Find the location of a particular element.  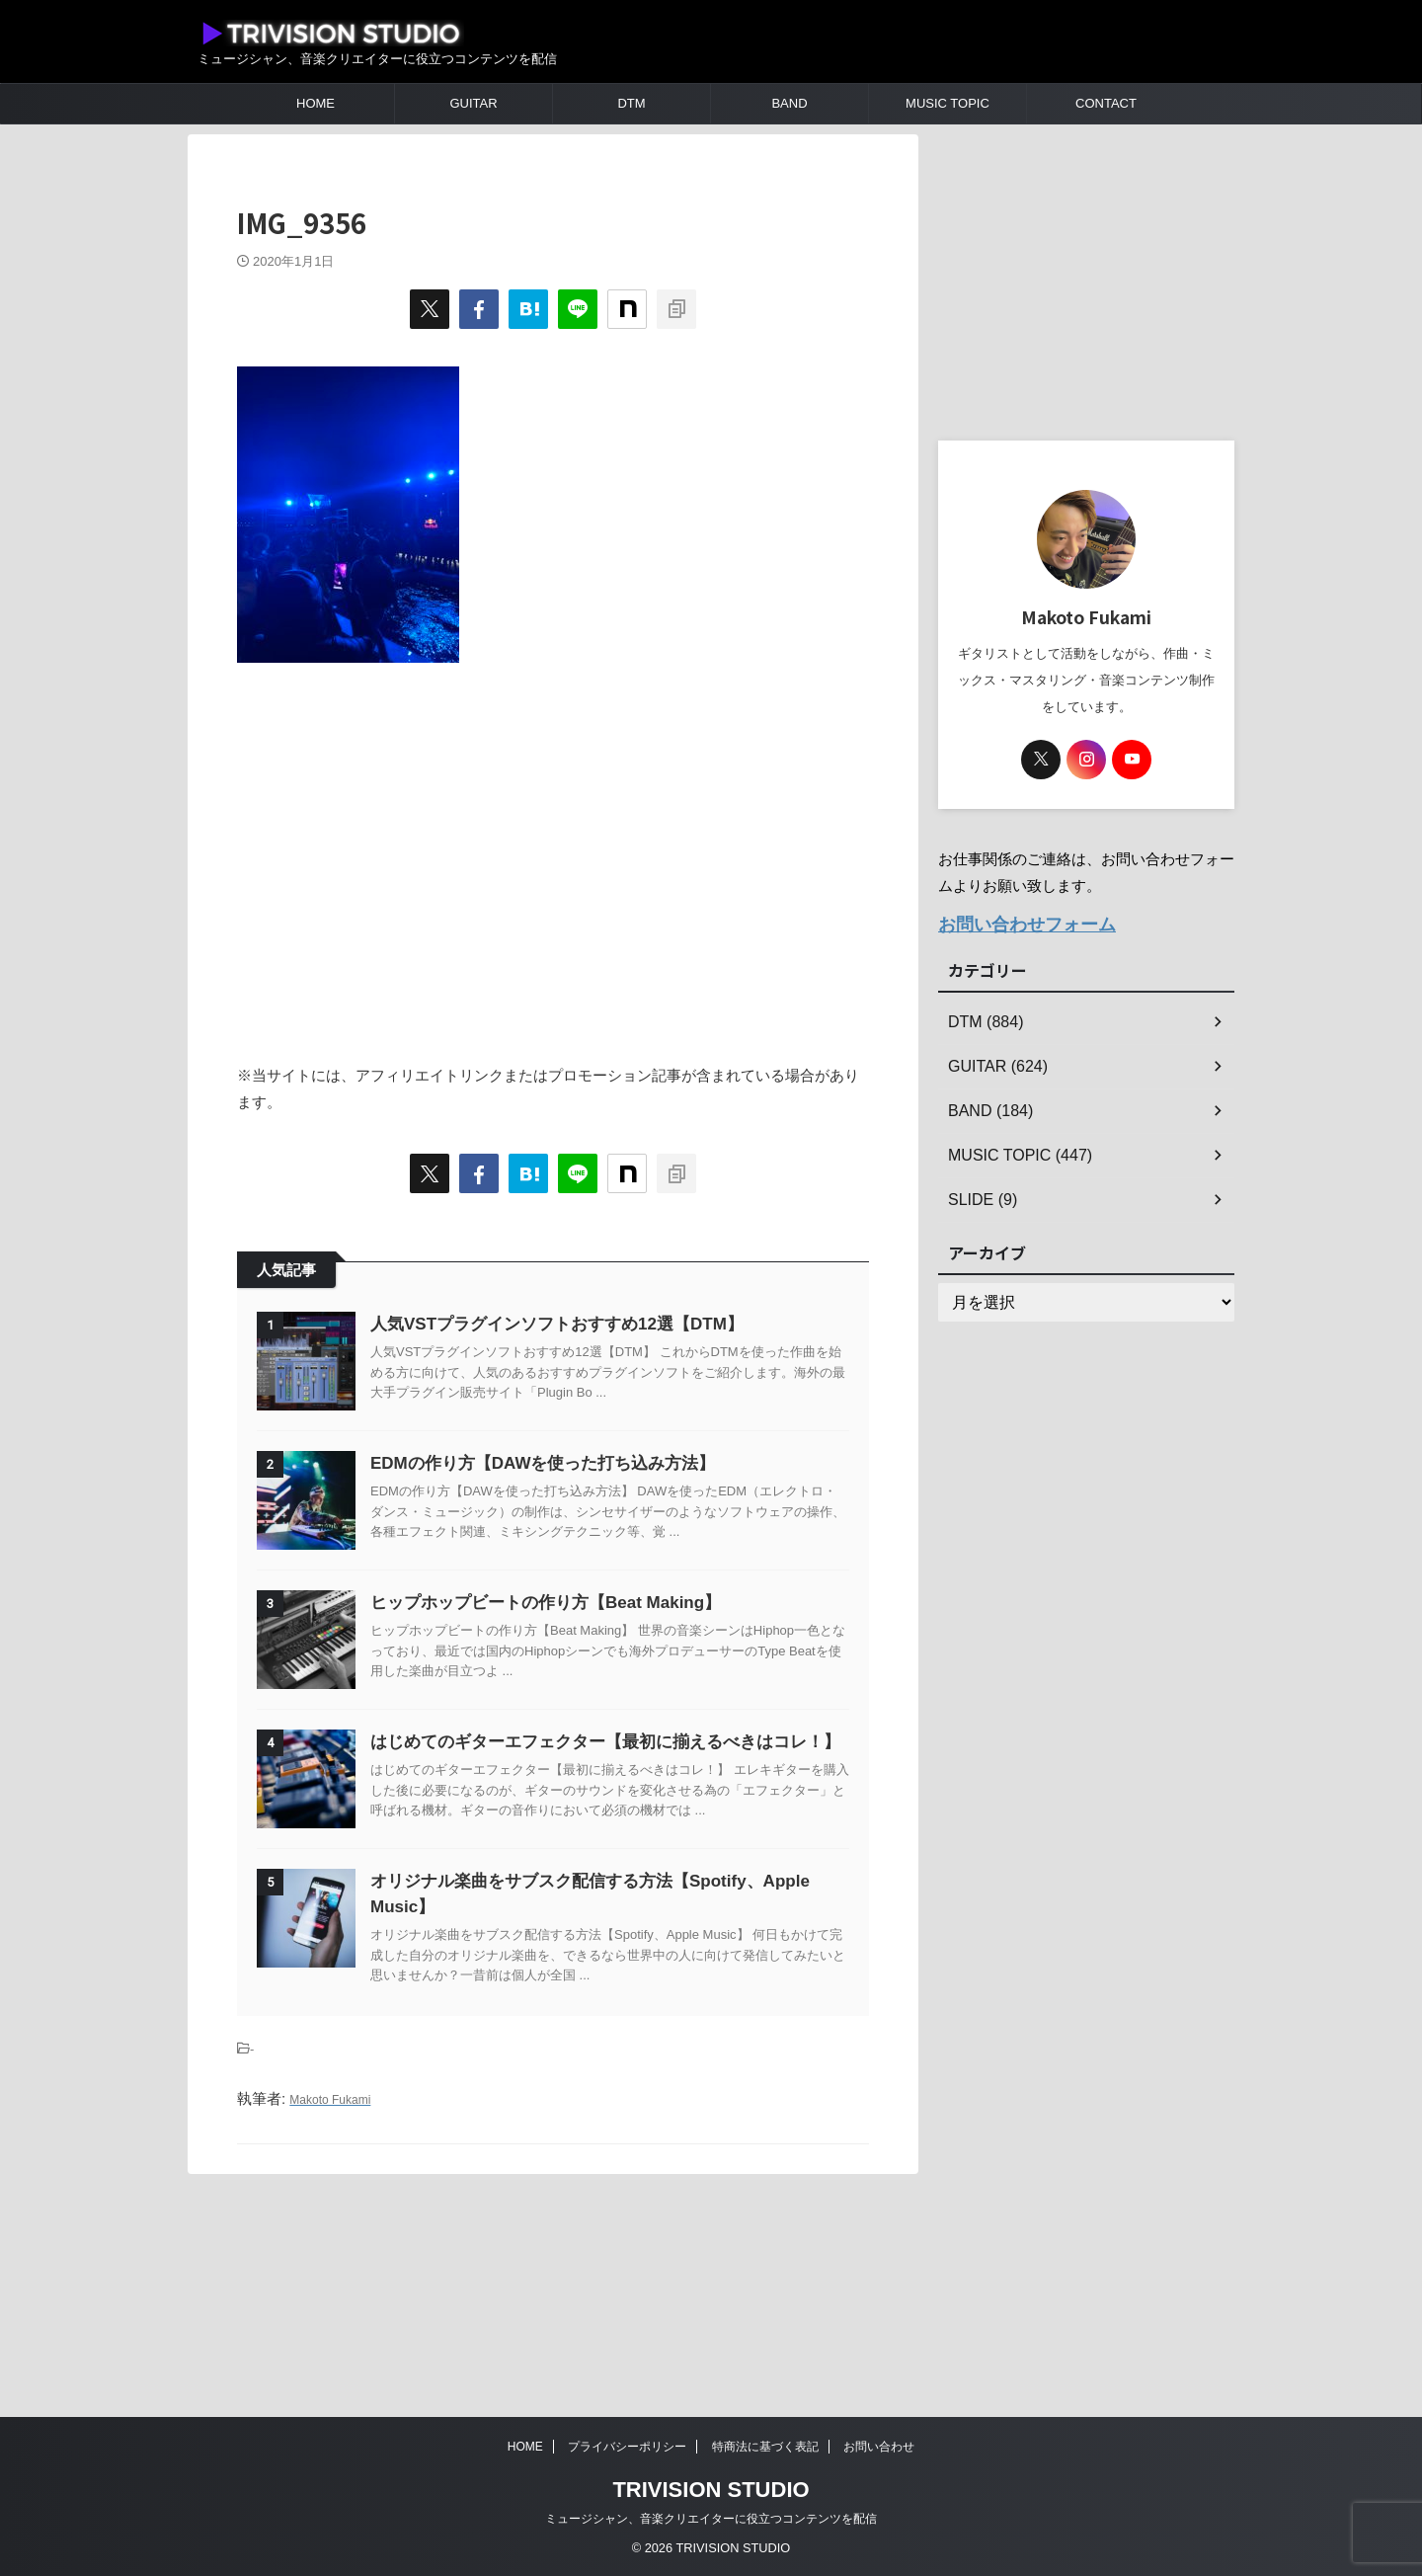

BAND is located at coordinates (789, 103).